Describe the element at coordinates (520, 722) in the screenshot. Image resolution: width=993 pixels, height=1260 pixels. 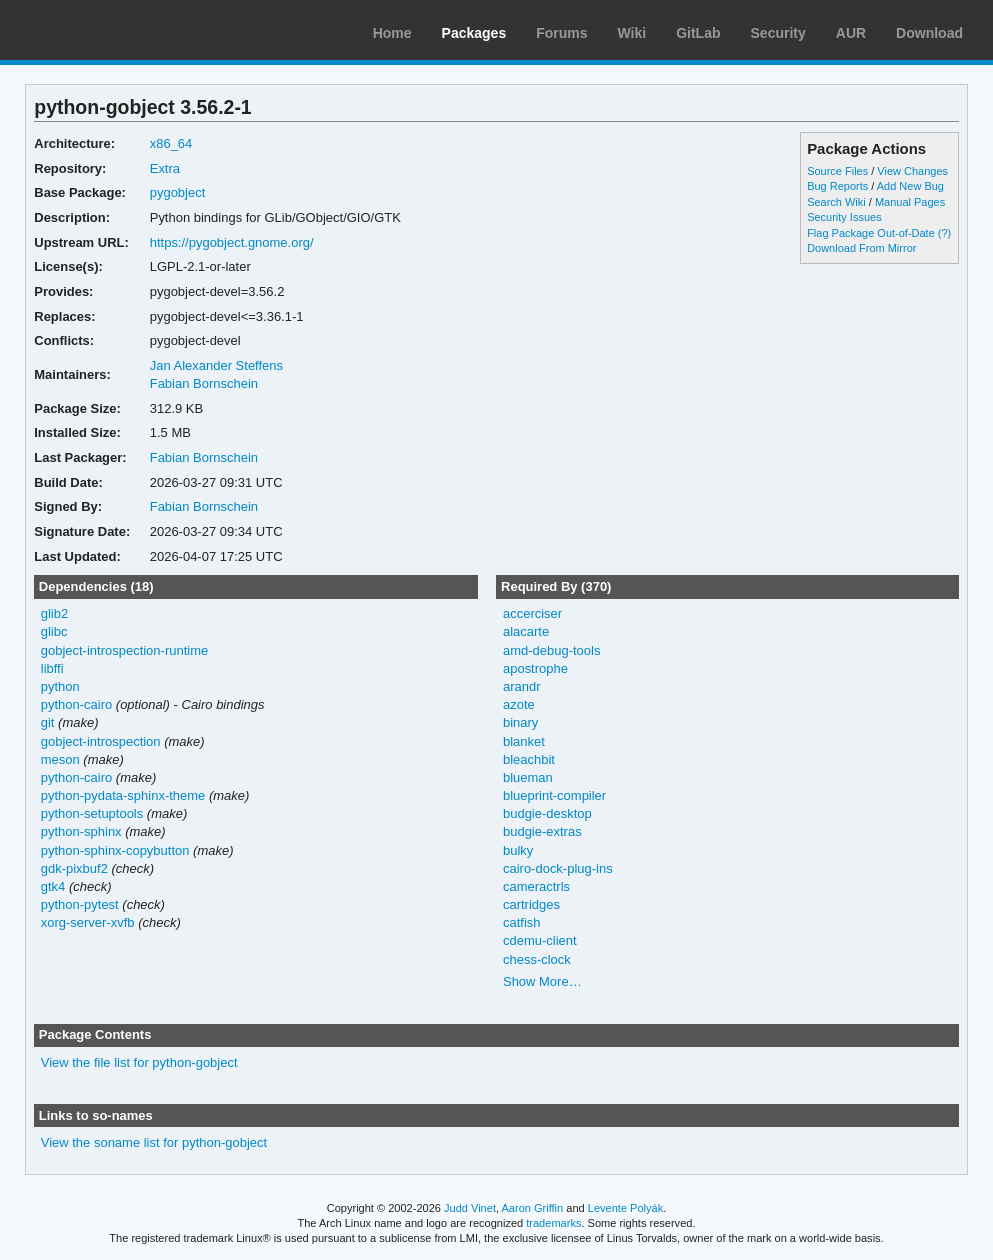
I see `binary` at that location.